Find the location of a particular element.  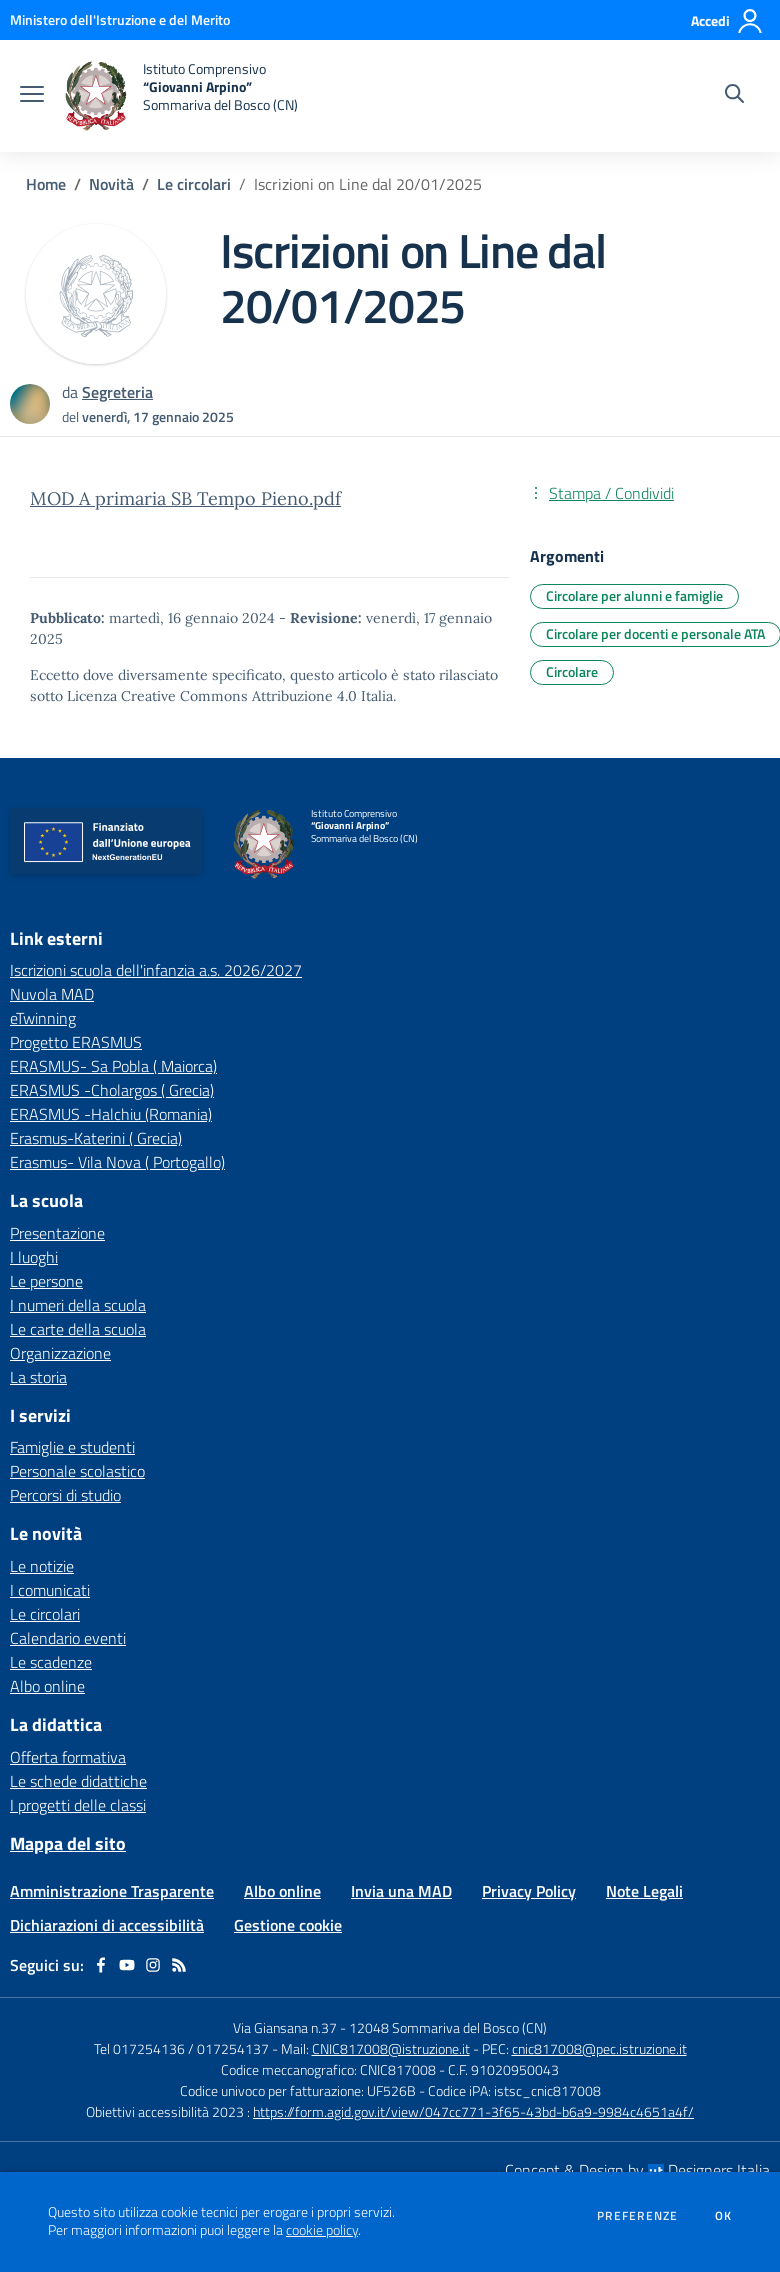

Via Giansana n.37 is located at coordinates (285, 2027).